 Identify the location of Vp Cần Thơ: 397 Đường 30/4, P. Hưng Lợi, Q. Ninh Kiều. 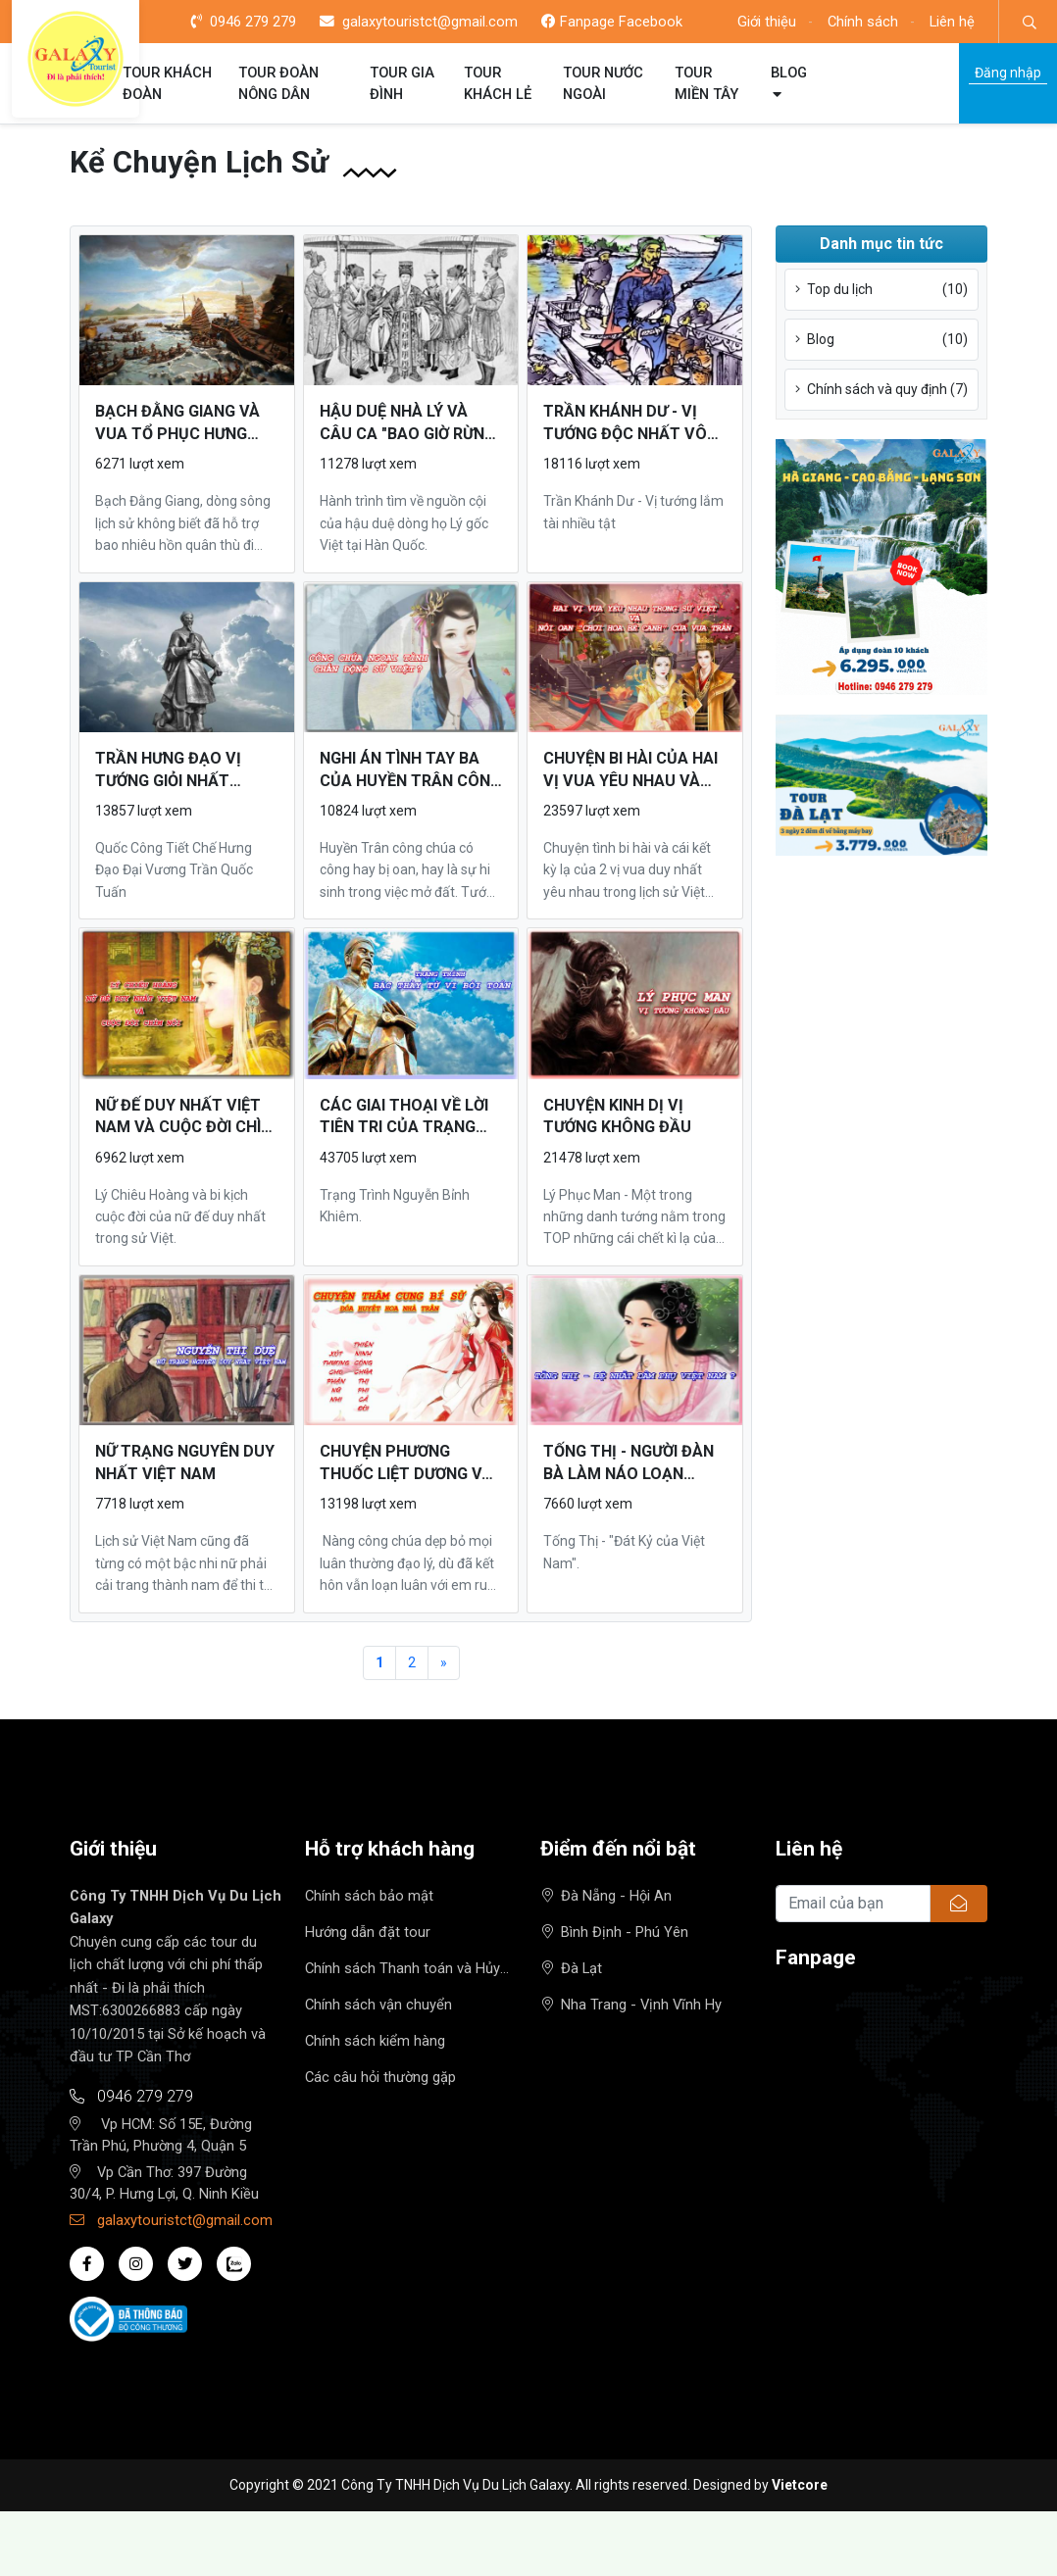
(164, 2183).